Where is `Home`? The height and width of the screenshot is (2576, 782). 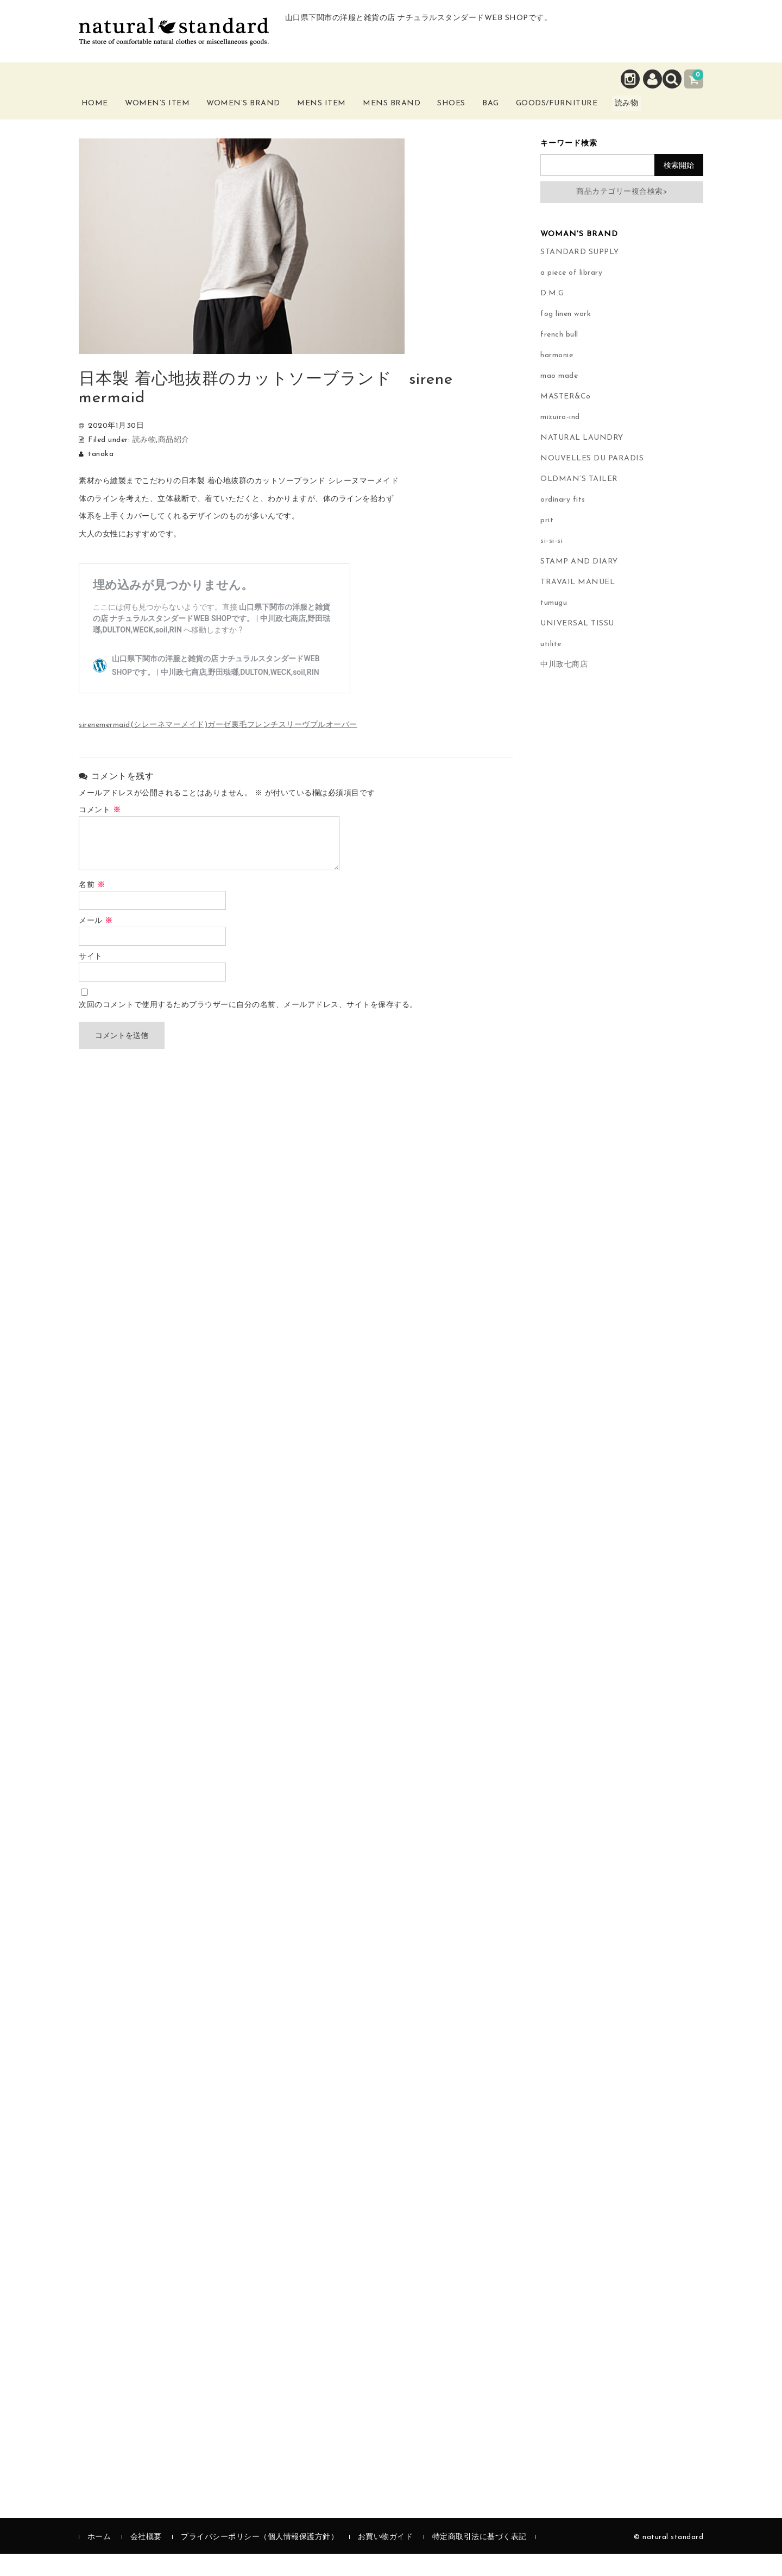 Home is located at coordinates (104, 112).